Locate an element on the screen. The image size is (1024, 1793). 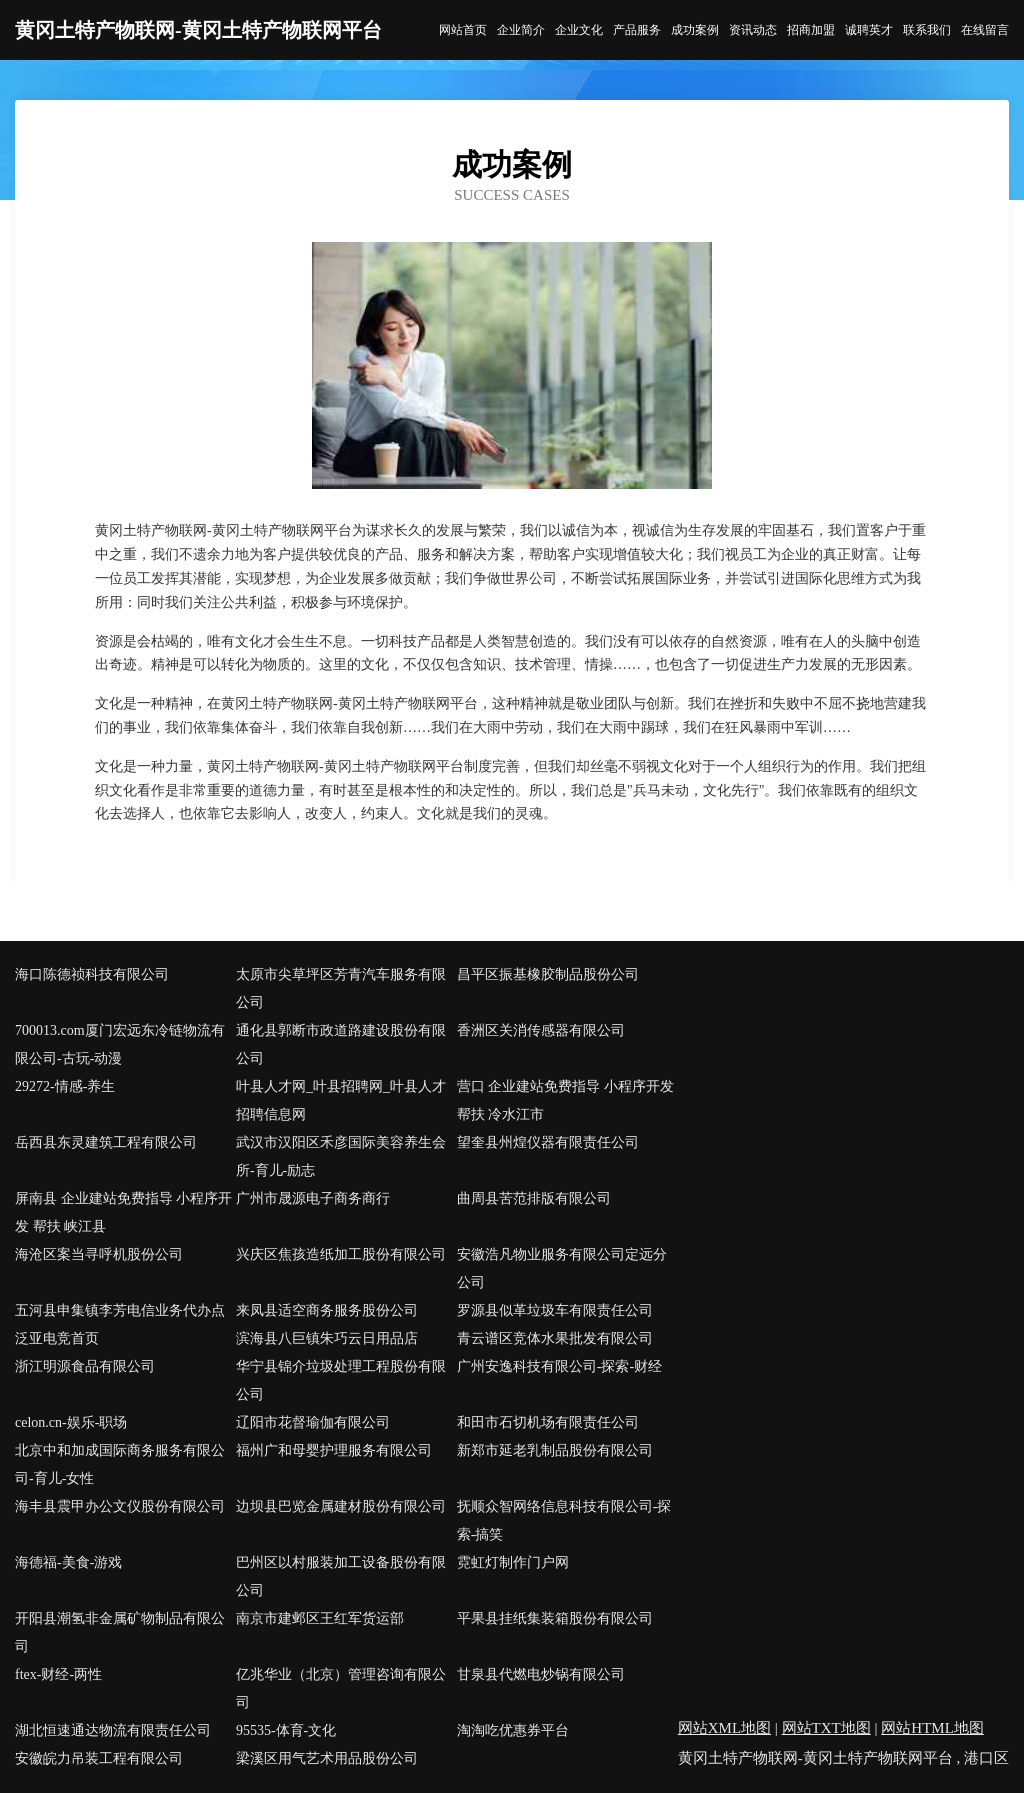
福州广和母婴护理服务有限公司 is located at coordinates (334, 1450).